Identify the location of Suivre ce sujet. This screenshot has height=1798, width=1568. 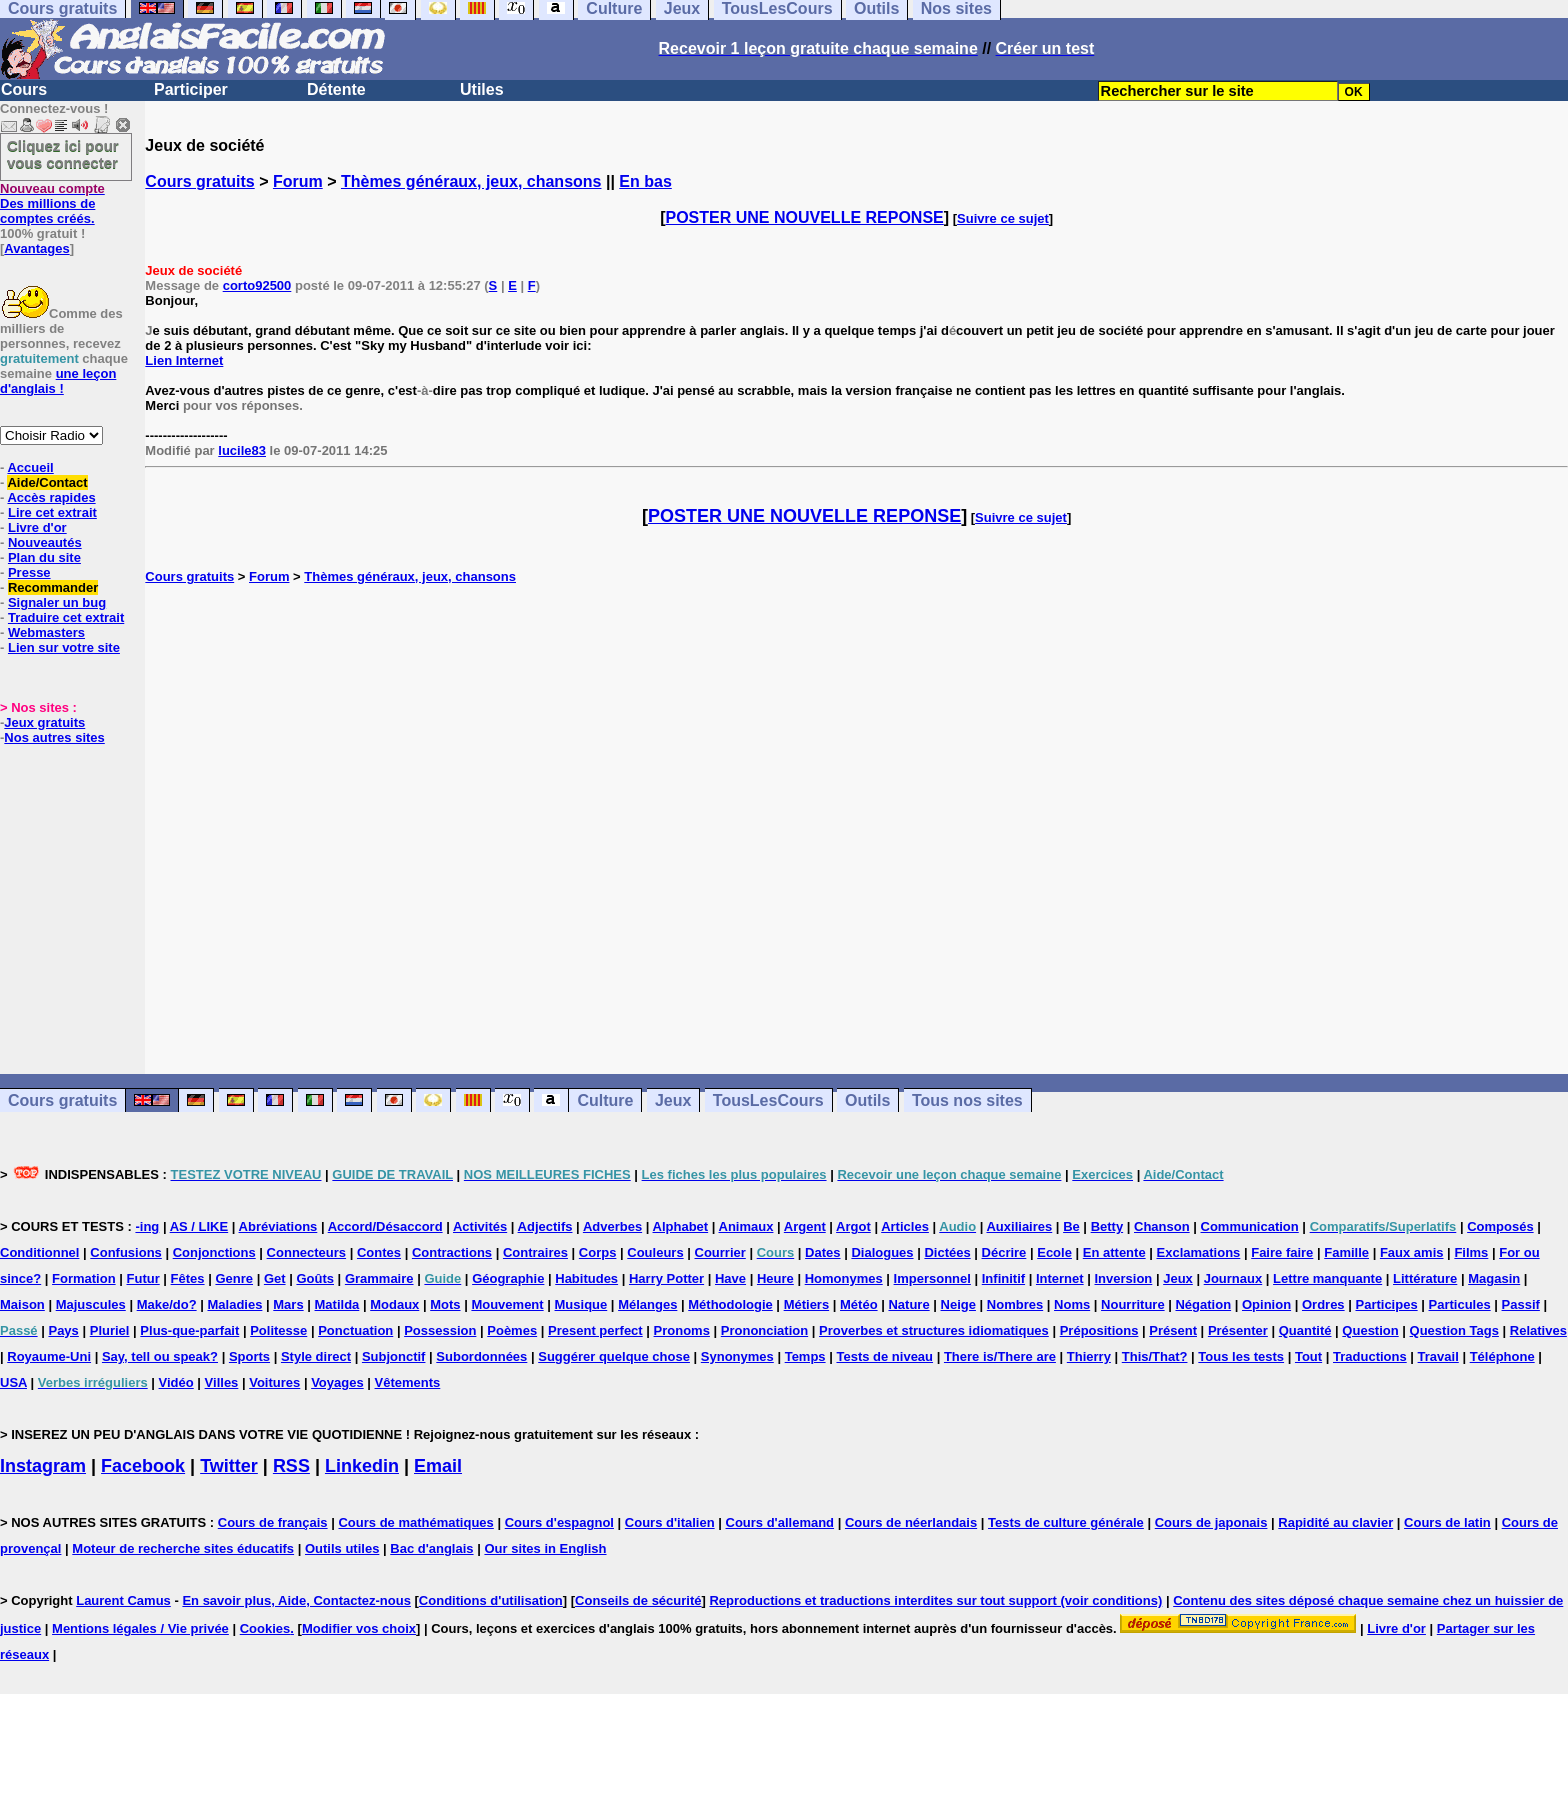
(1003, 218).